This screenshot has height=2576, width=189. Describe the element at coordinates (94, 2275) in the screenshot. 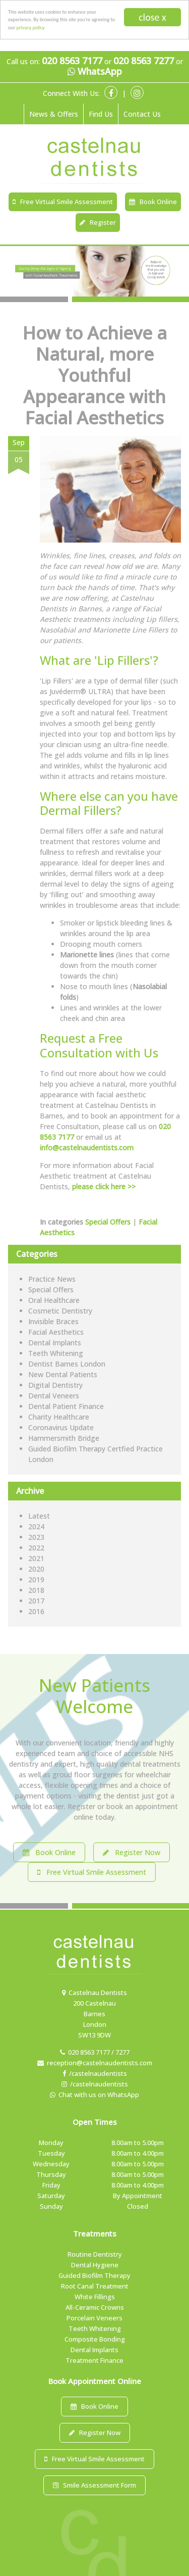

I see `Guided Biofilm Therapy` at that location.